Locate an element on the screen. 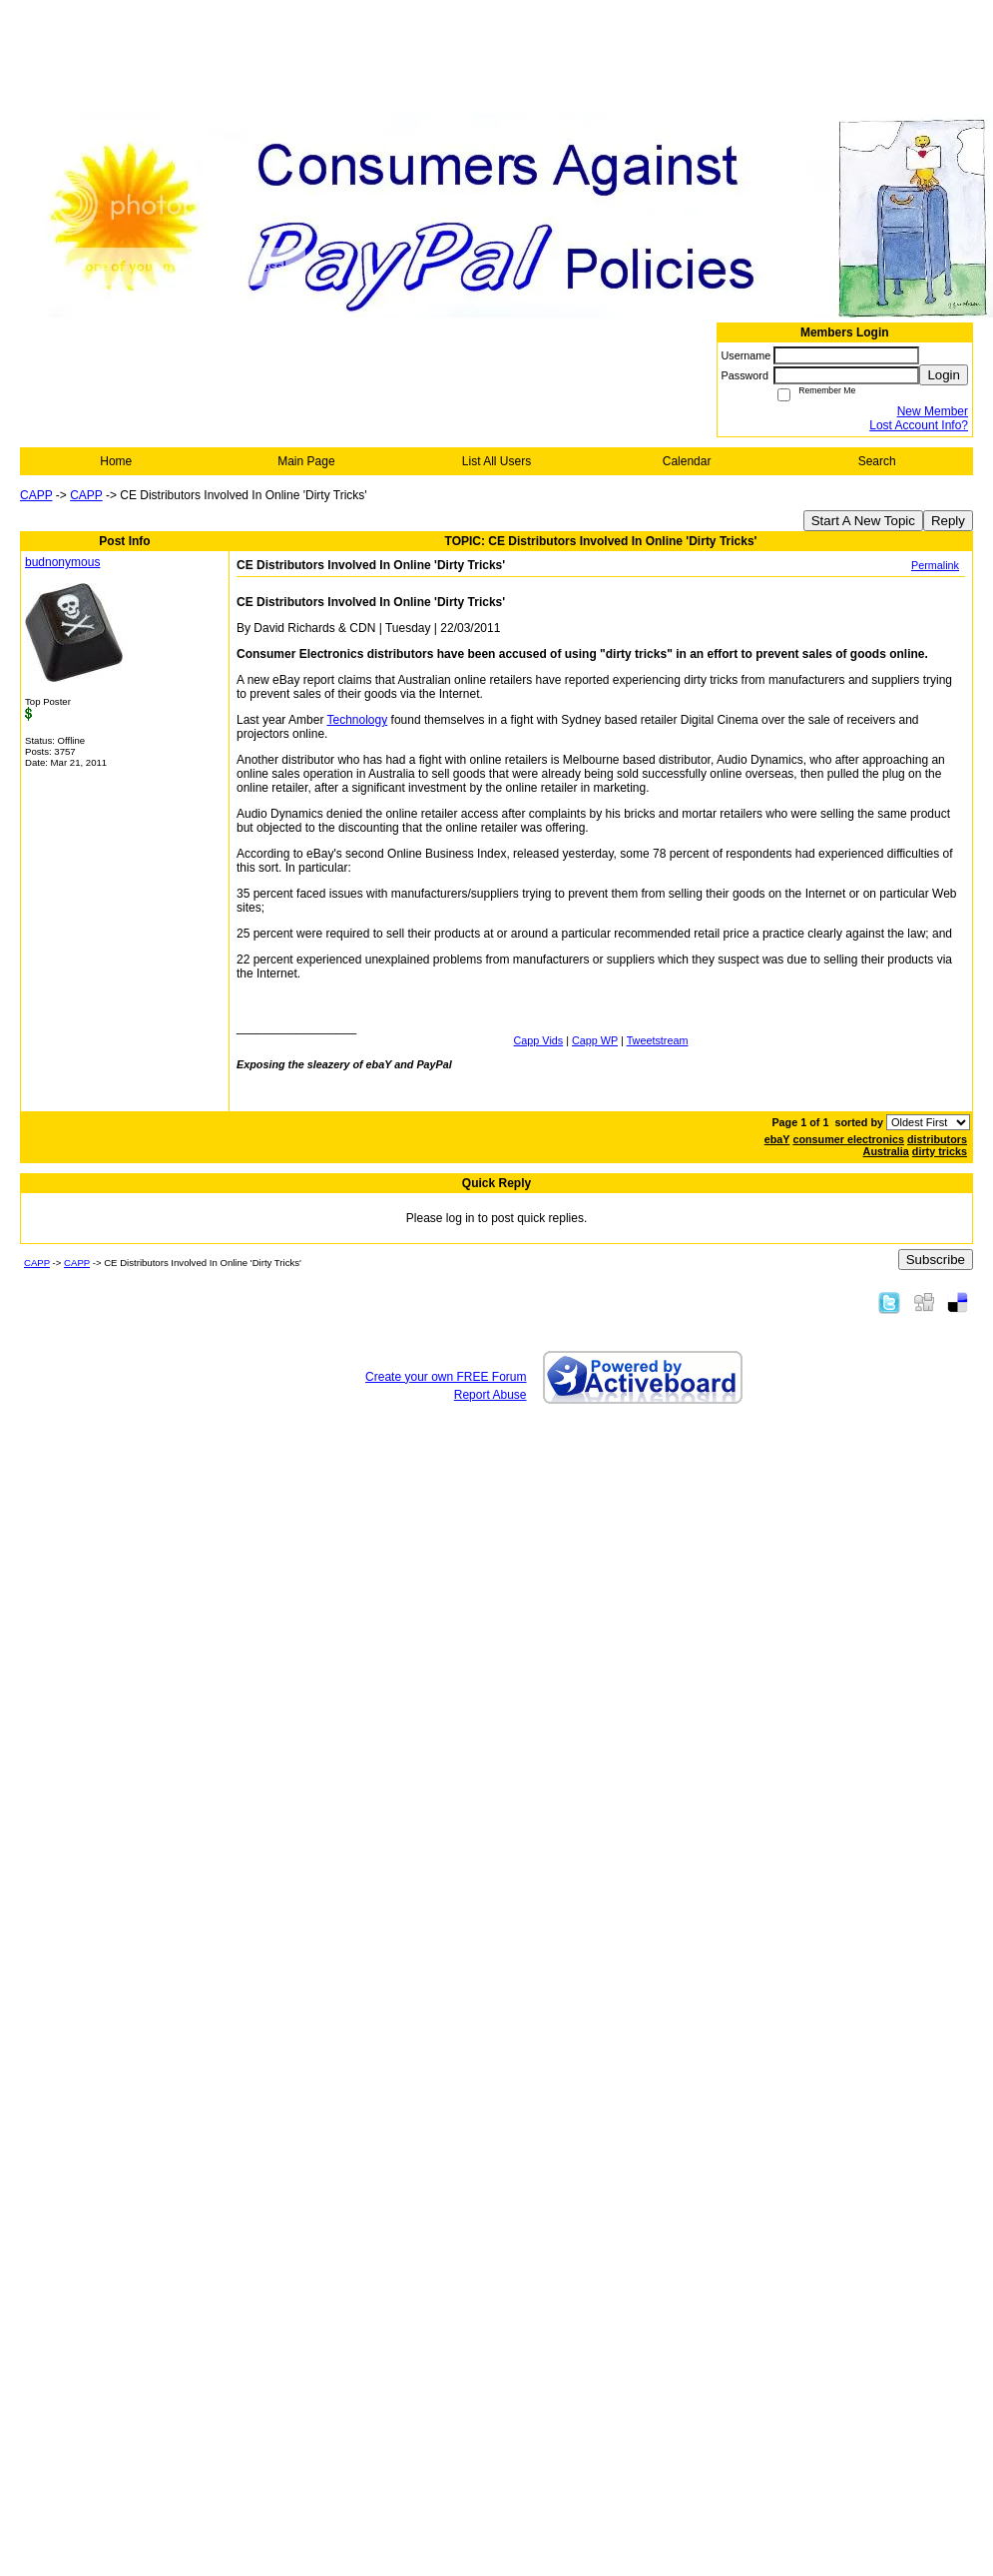 The height and width of the screenshot is (2576, 993). Permalink is located at coordinates (935, 565).